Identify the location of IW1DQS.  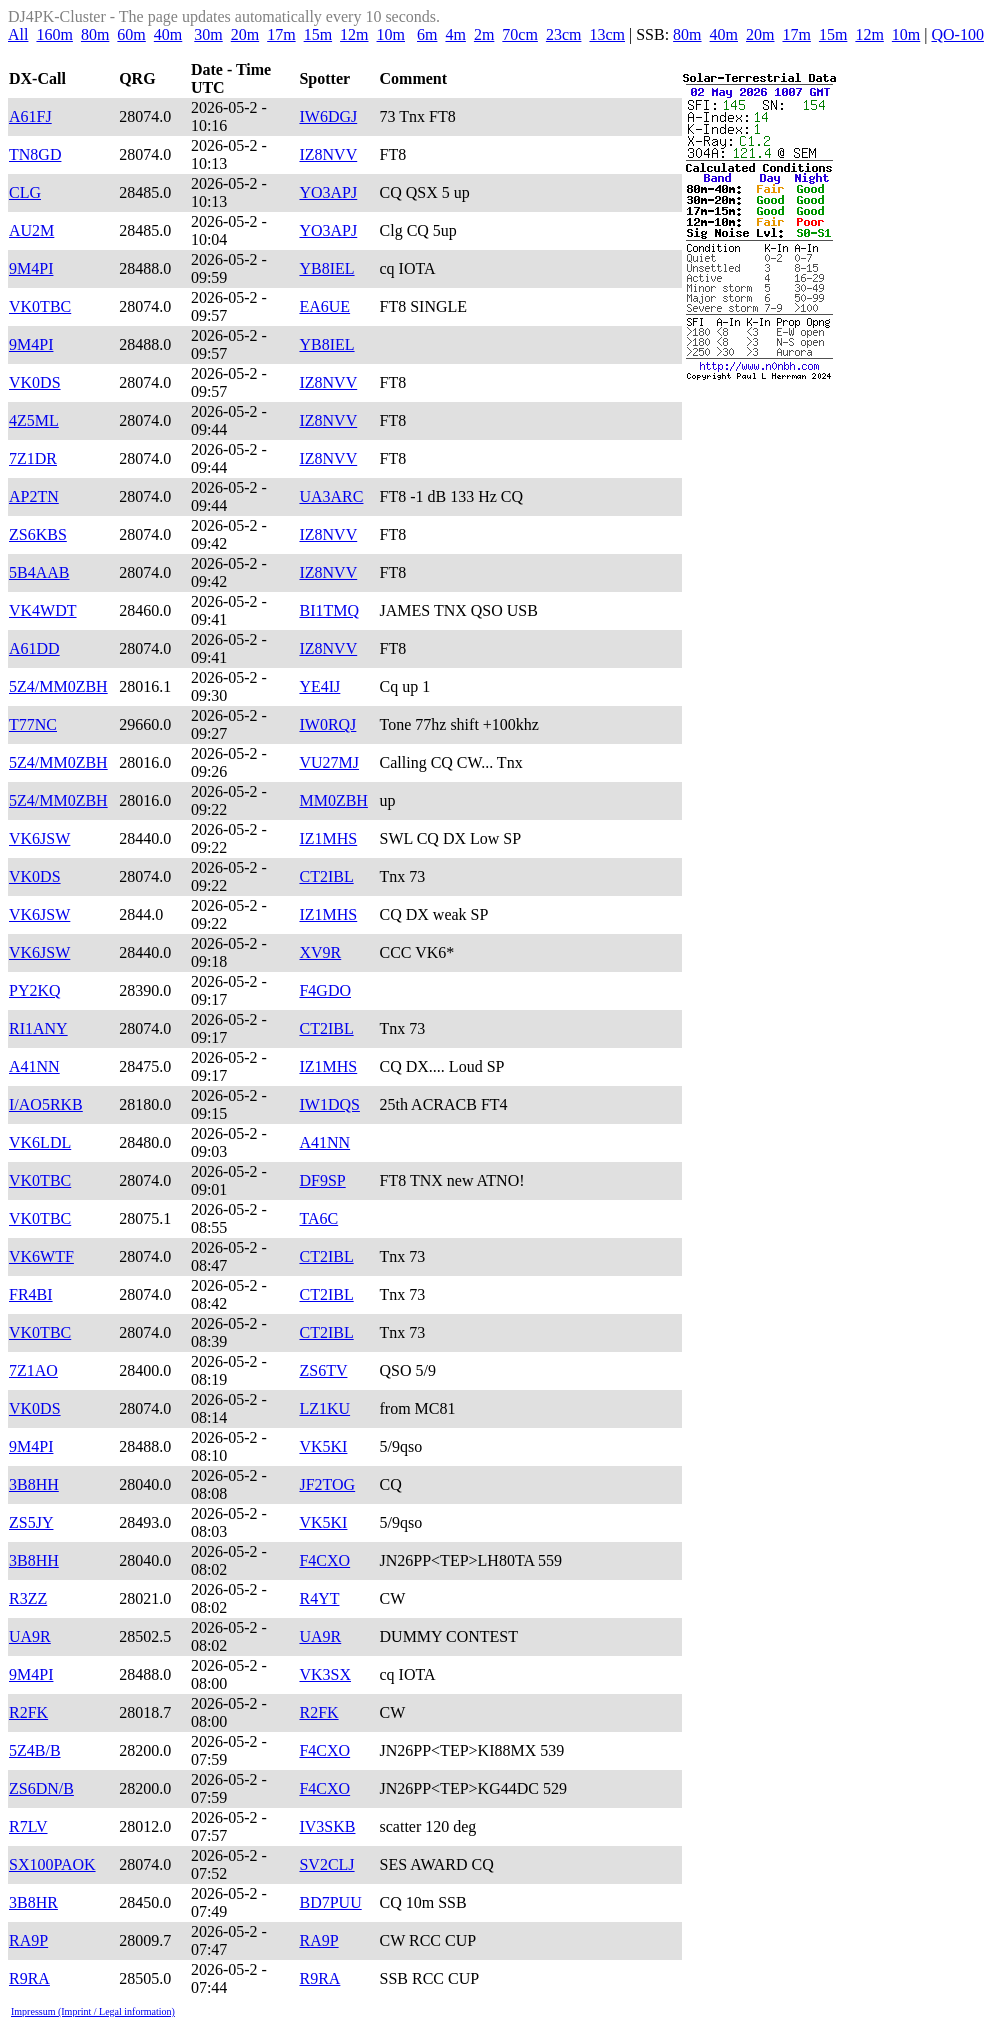
(329, 1104).